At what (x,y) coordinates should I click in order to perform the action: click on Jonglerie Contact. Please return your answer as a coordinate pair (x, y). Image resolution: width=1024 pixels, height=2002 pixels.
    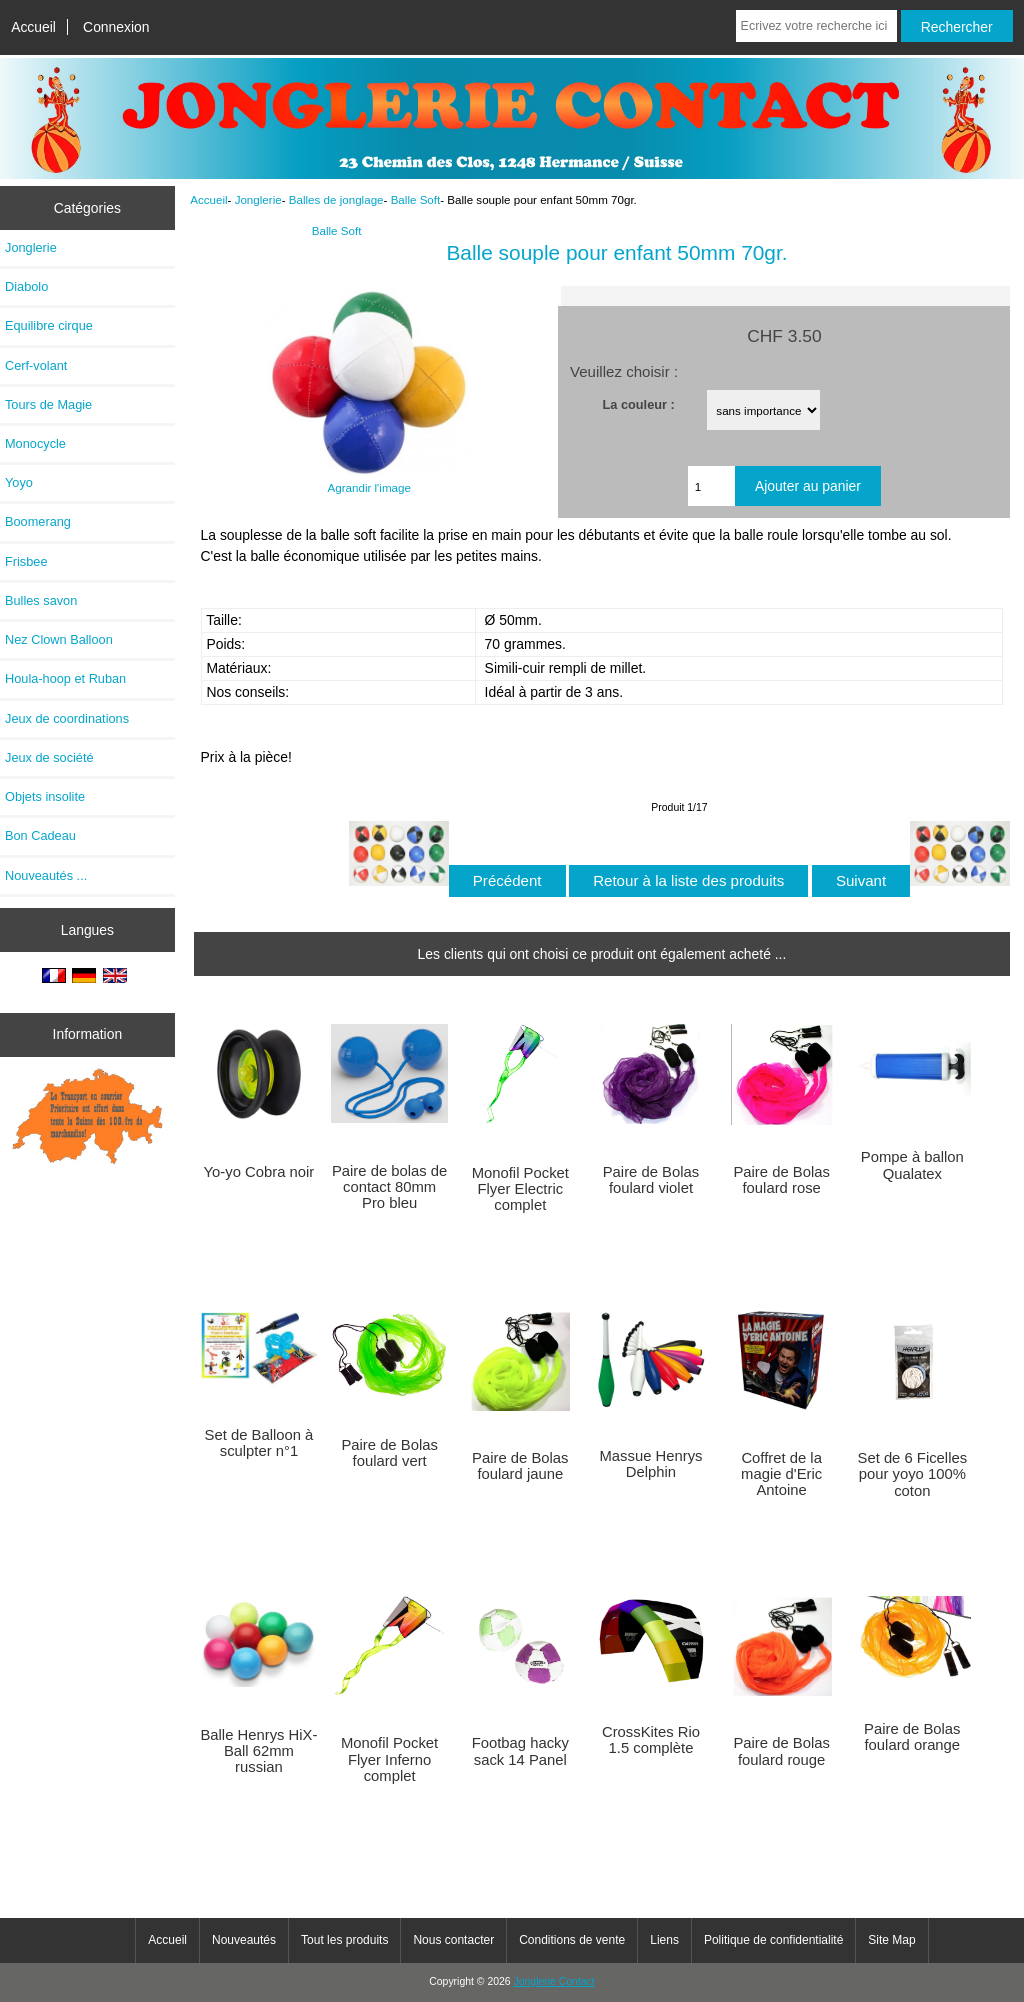
    Looking at the image, I should click on (554, 1981).